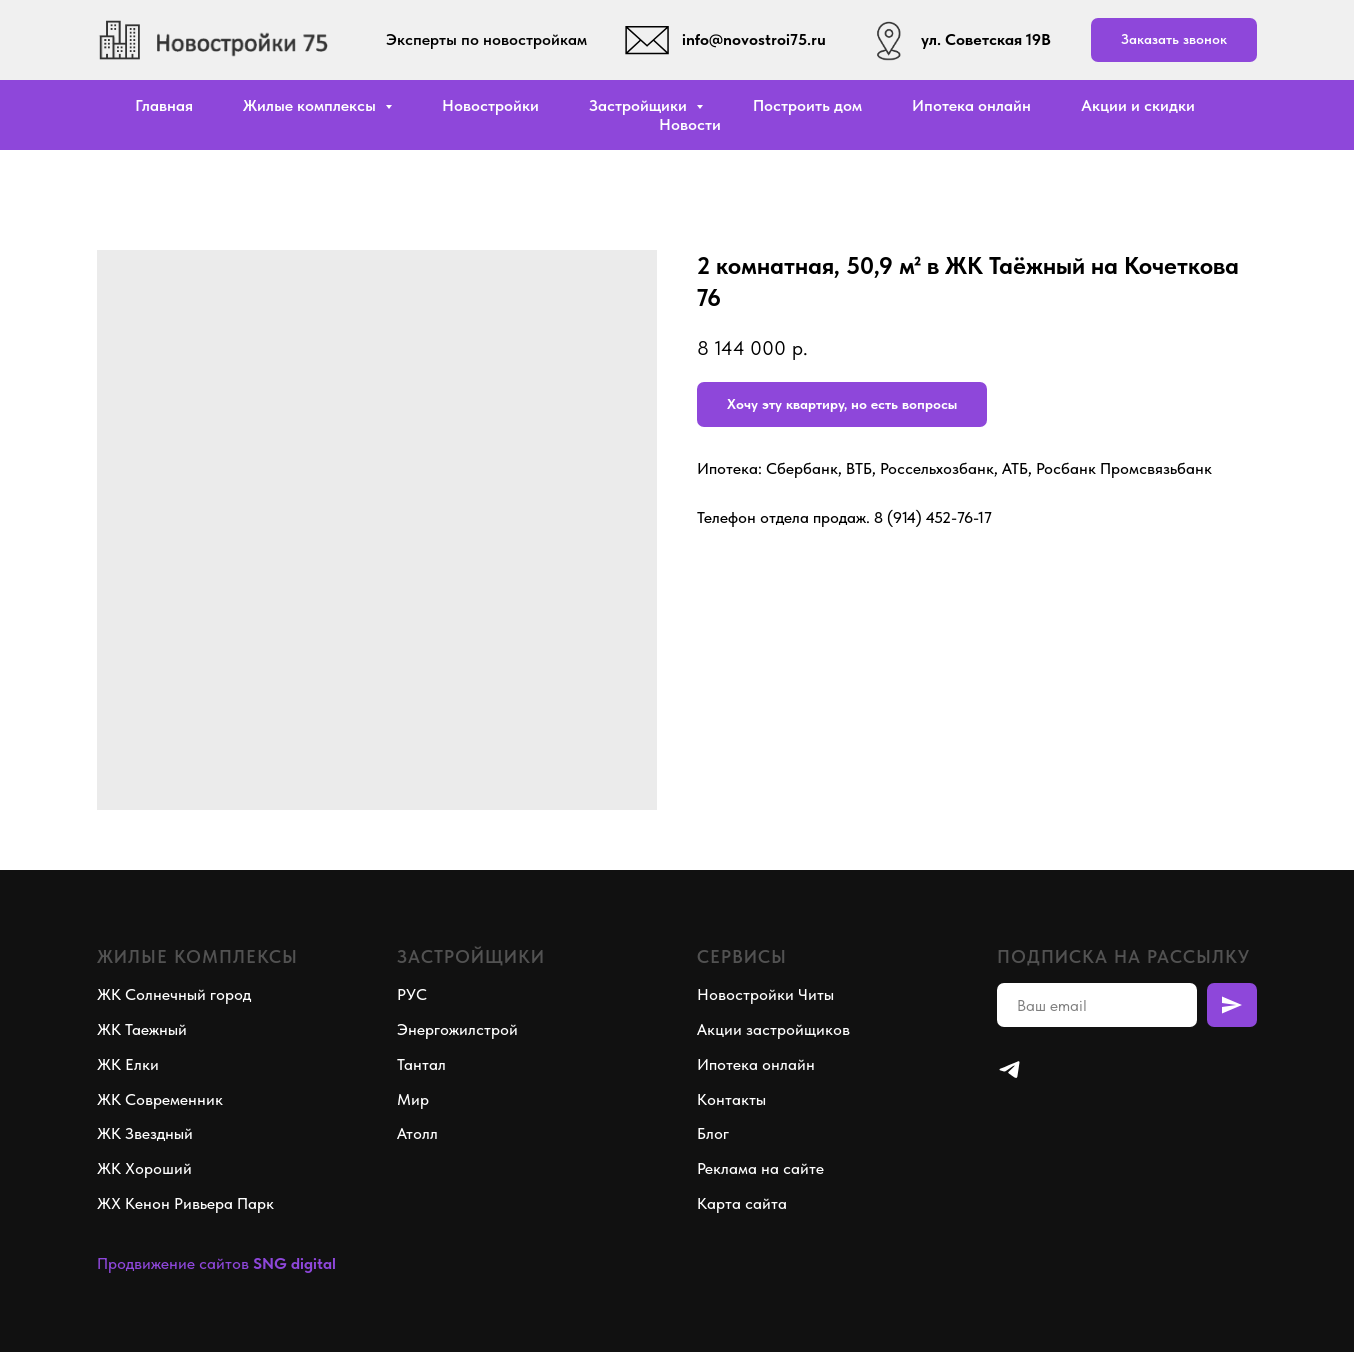 The height and width of the screenshot is (1352, 1354). I want to click on Контакты, so click(731, 1099).